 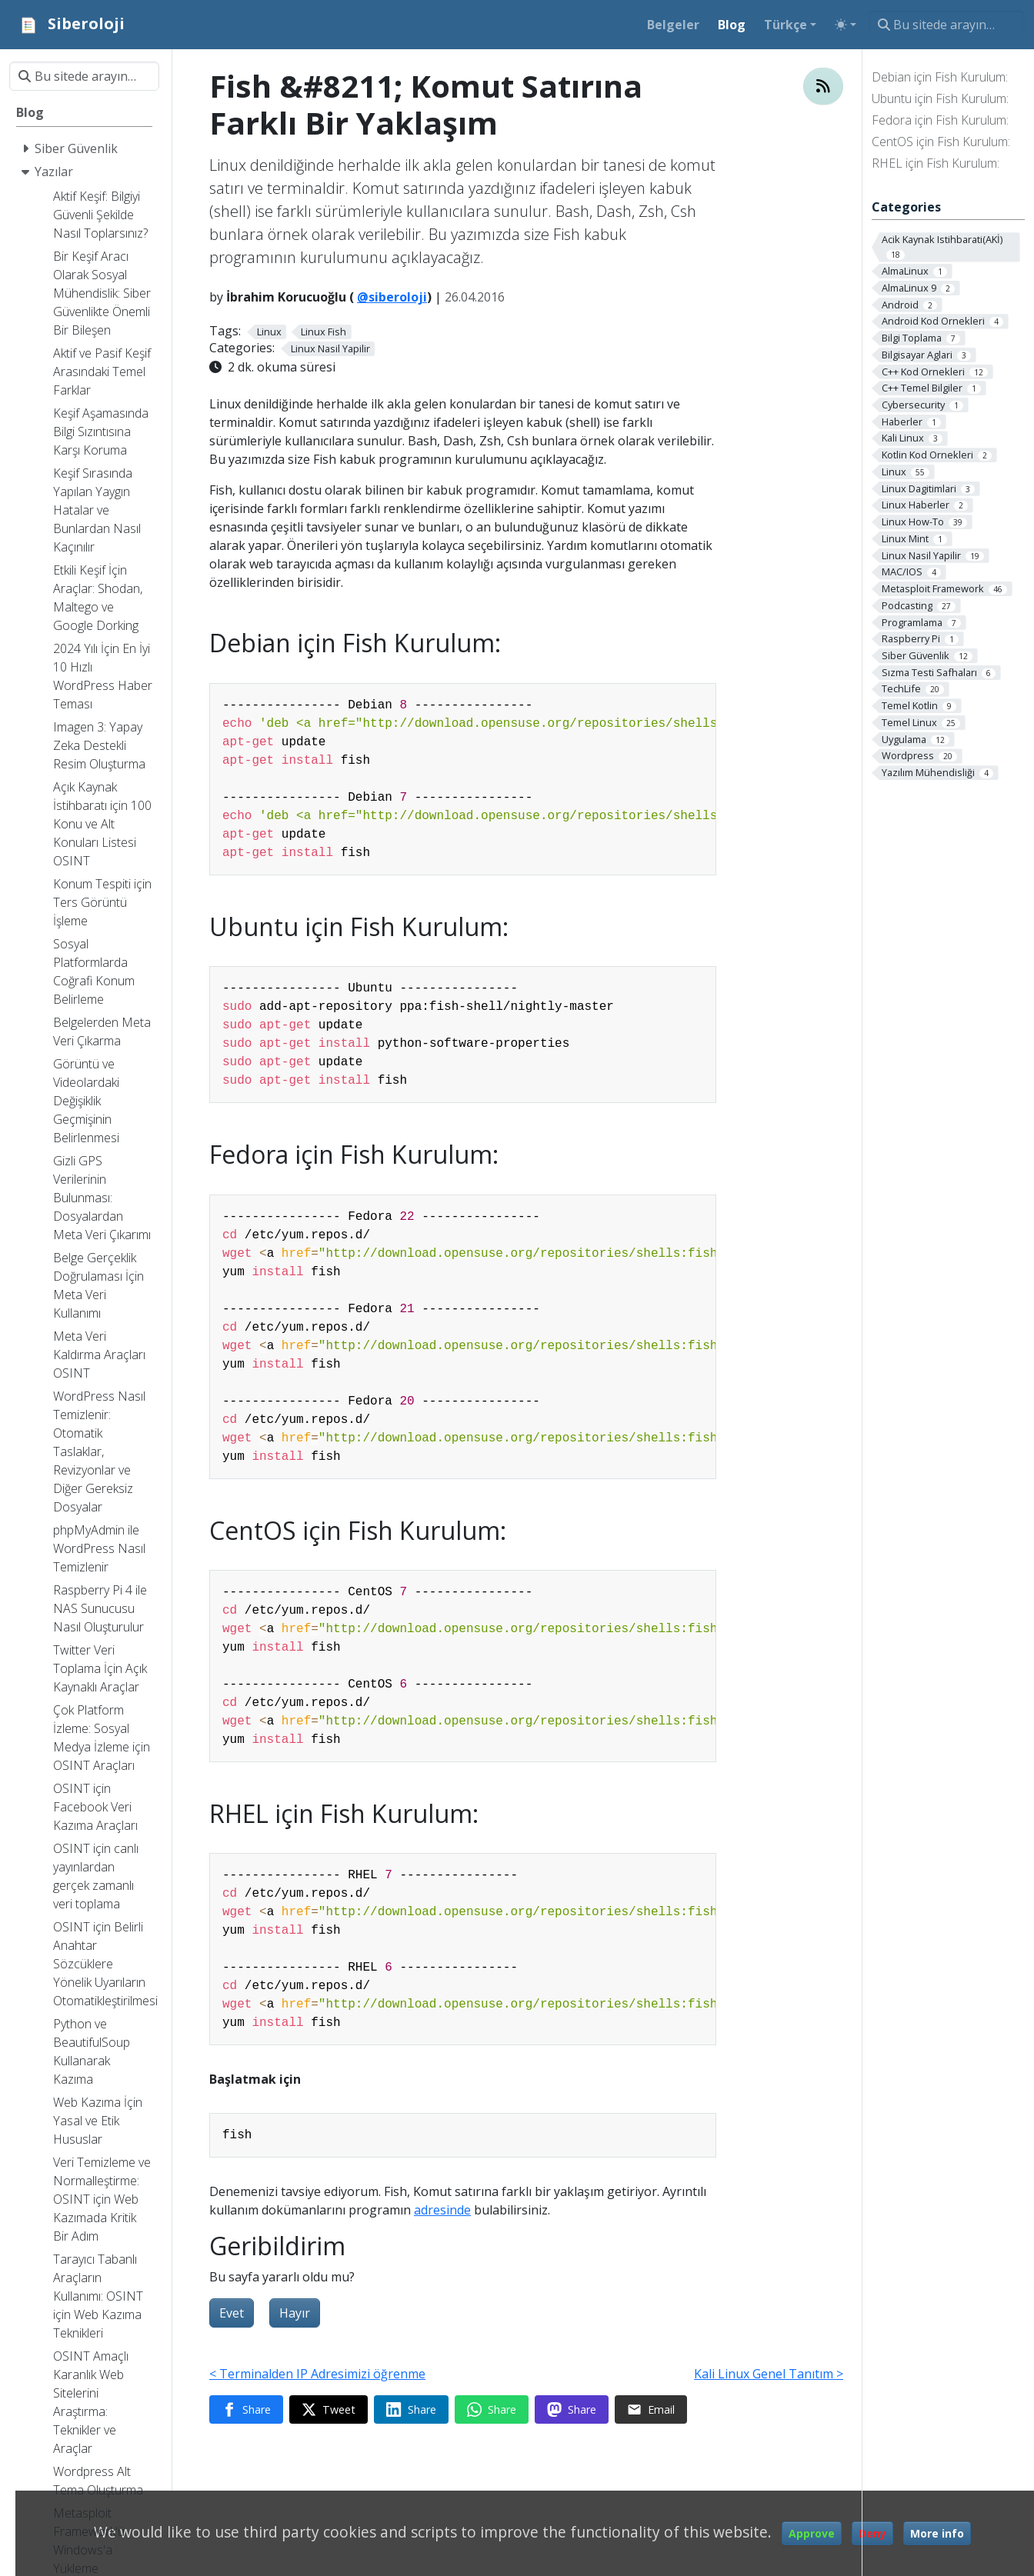 What do you see at coordinates (328, 2409) in the screenshot?
I see `[Share on Twitter]` at bounding box center [328, 2409].